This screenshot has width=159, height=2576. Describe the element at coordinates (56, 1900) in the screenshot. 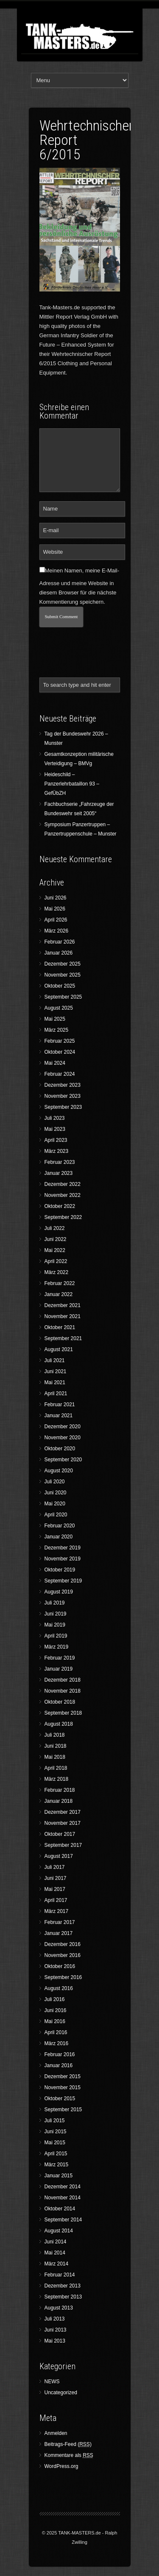

I see `April 2017` at that location.